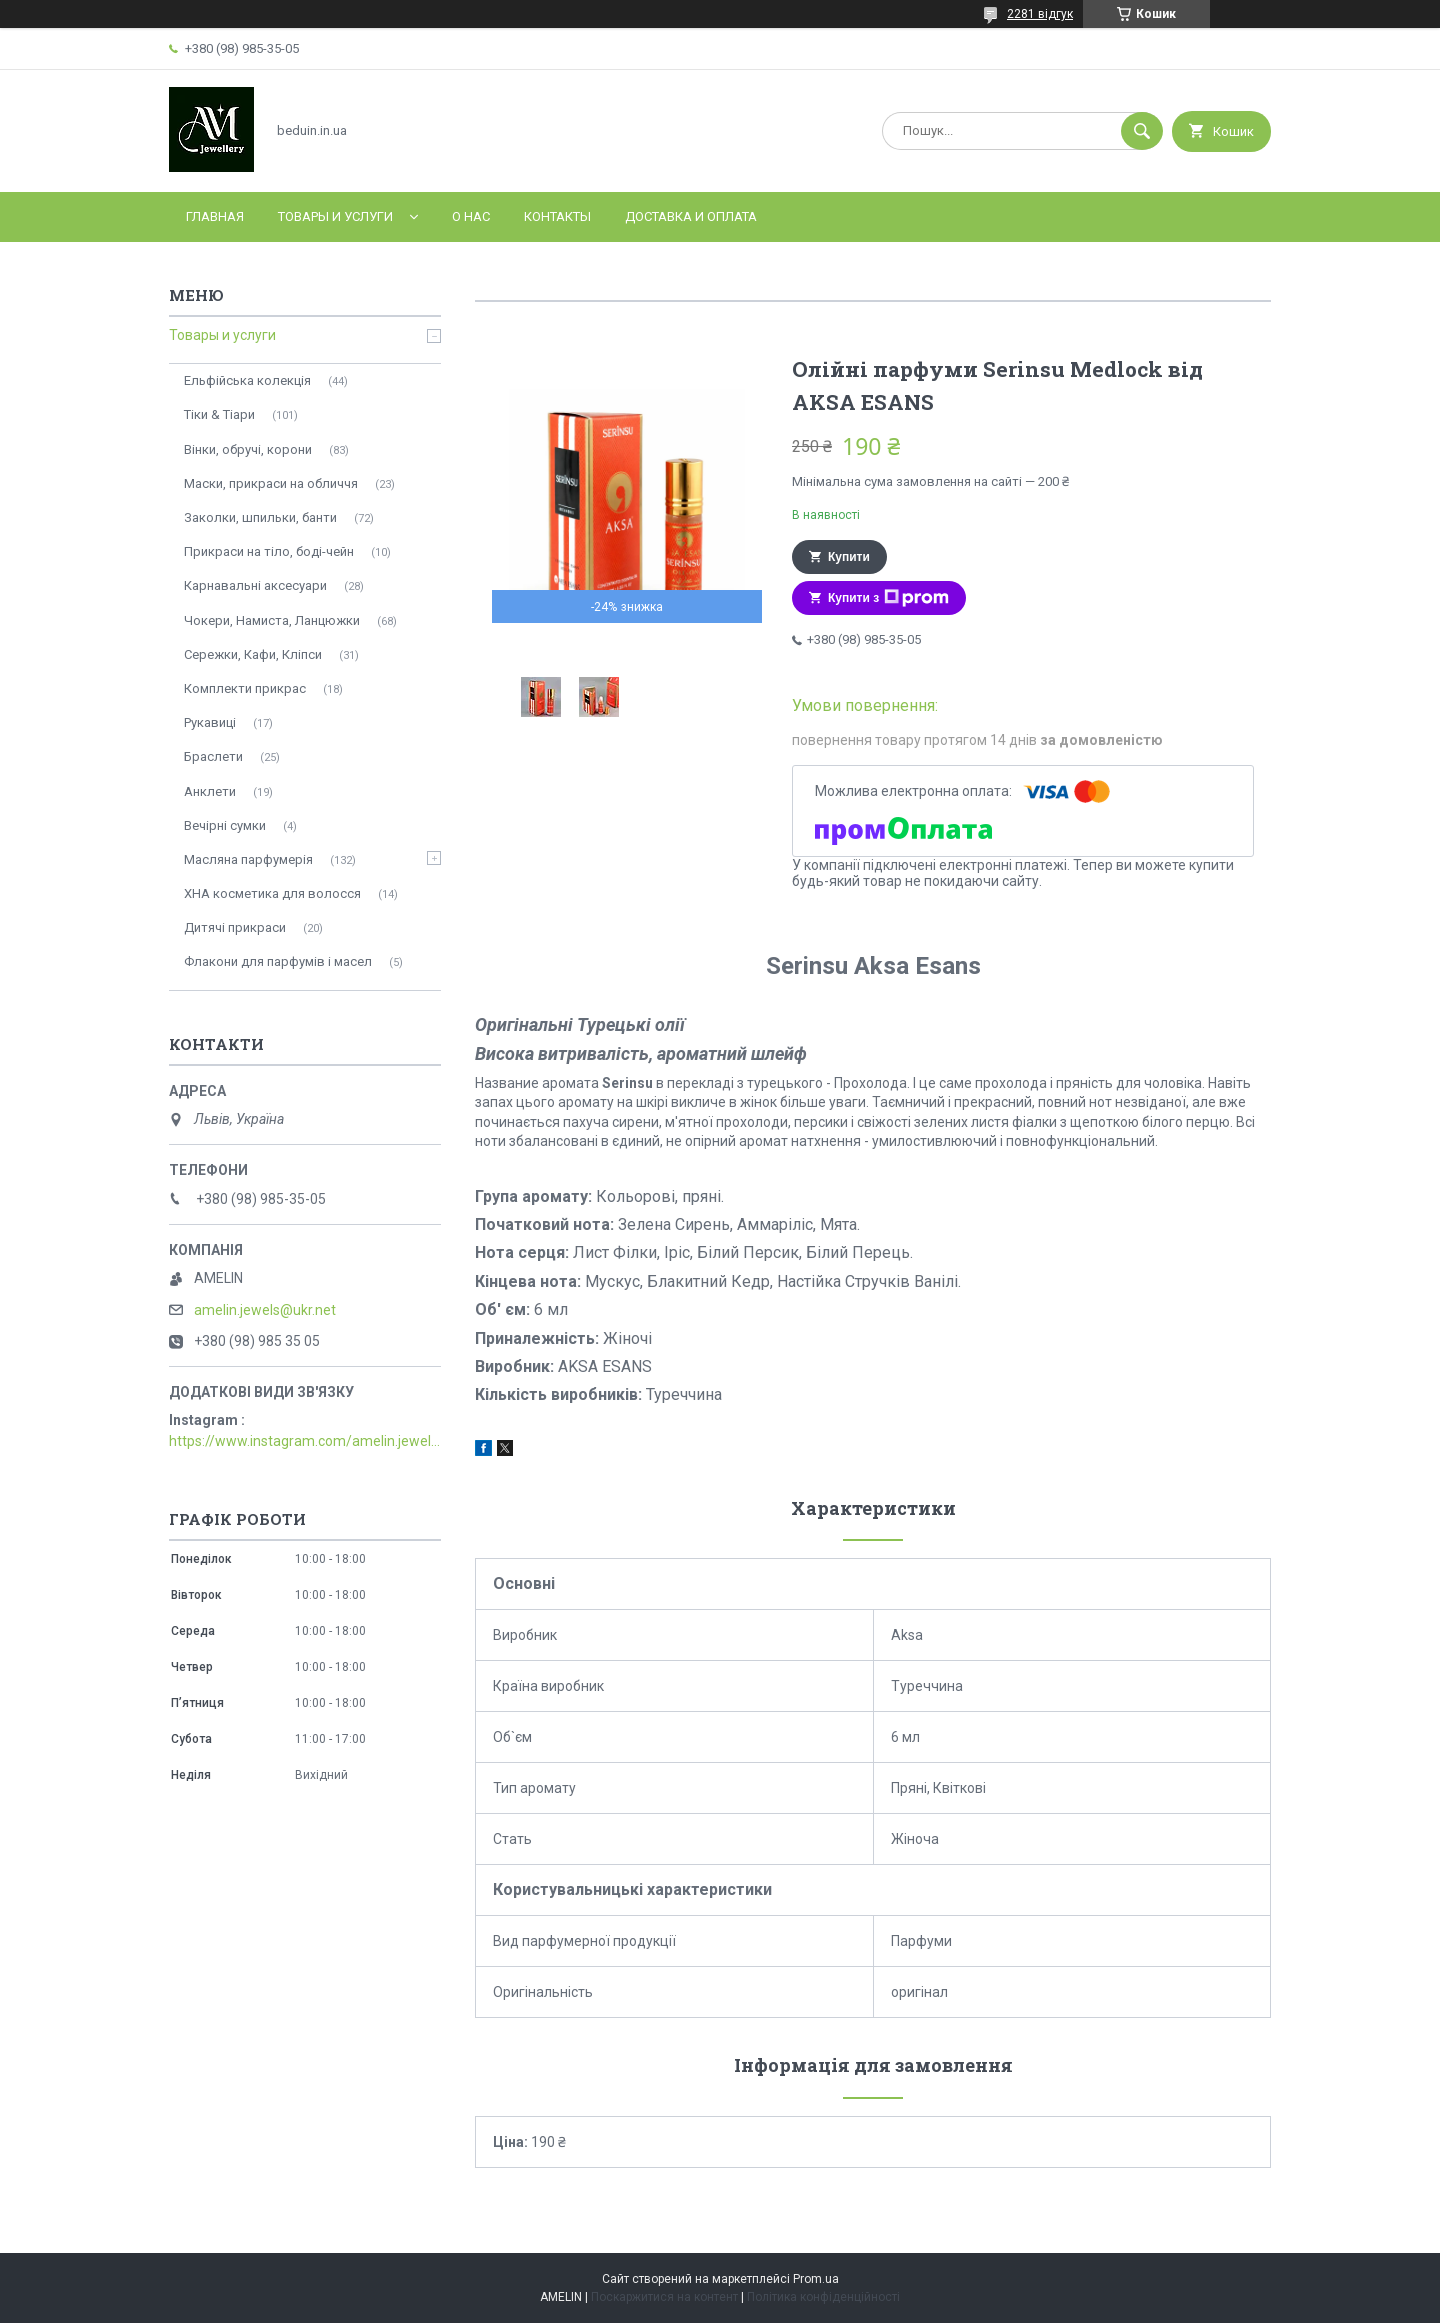  What do you see at coordinates (253, 654) in the screenshot?
I see `Сережки, Кафи, Кліпси` at bounding box center [253, 654].